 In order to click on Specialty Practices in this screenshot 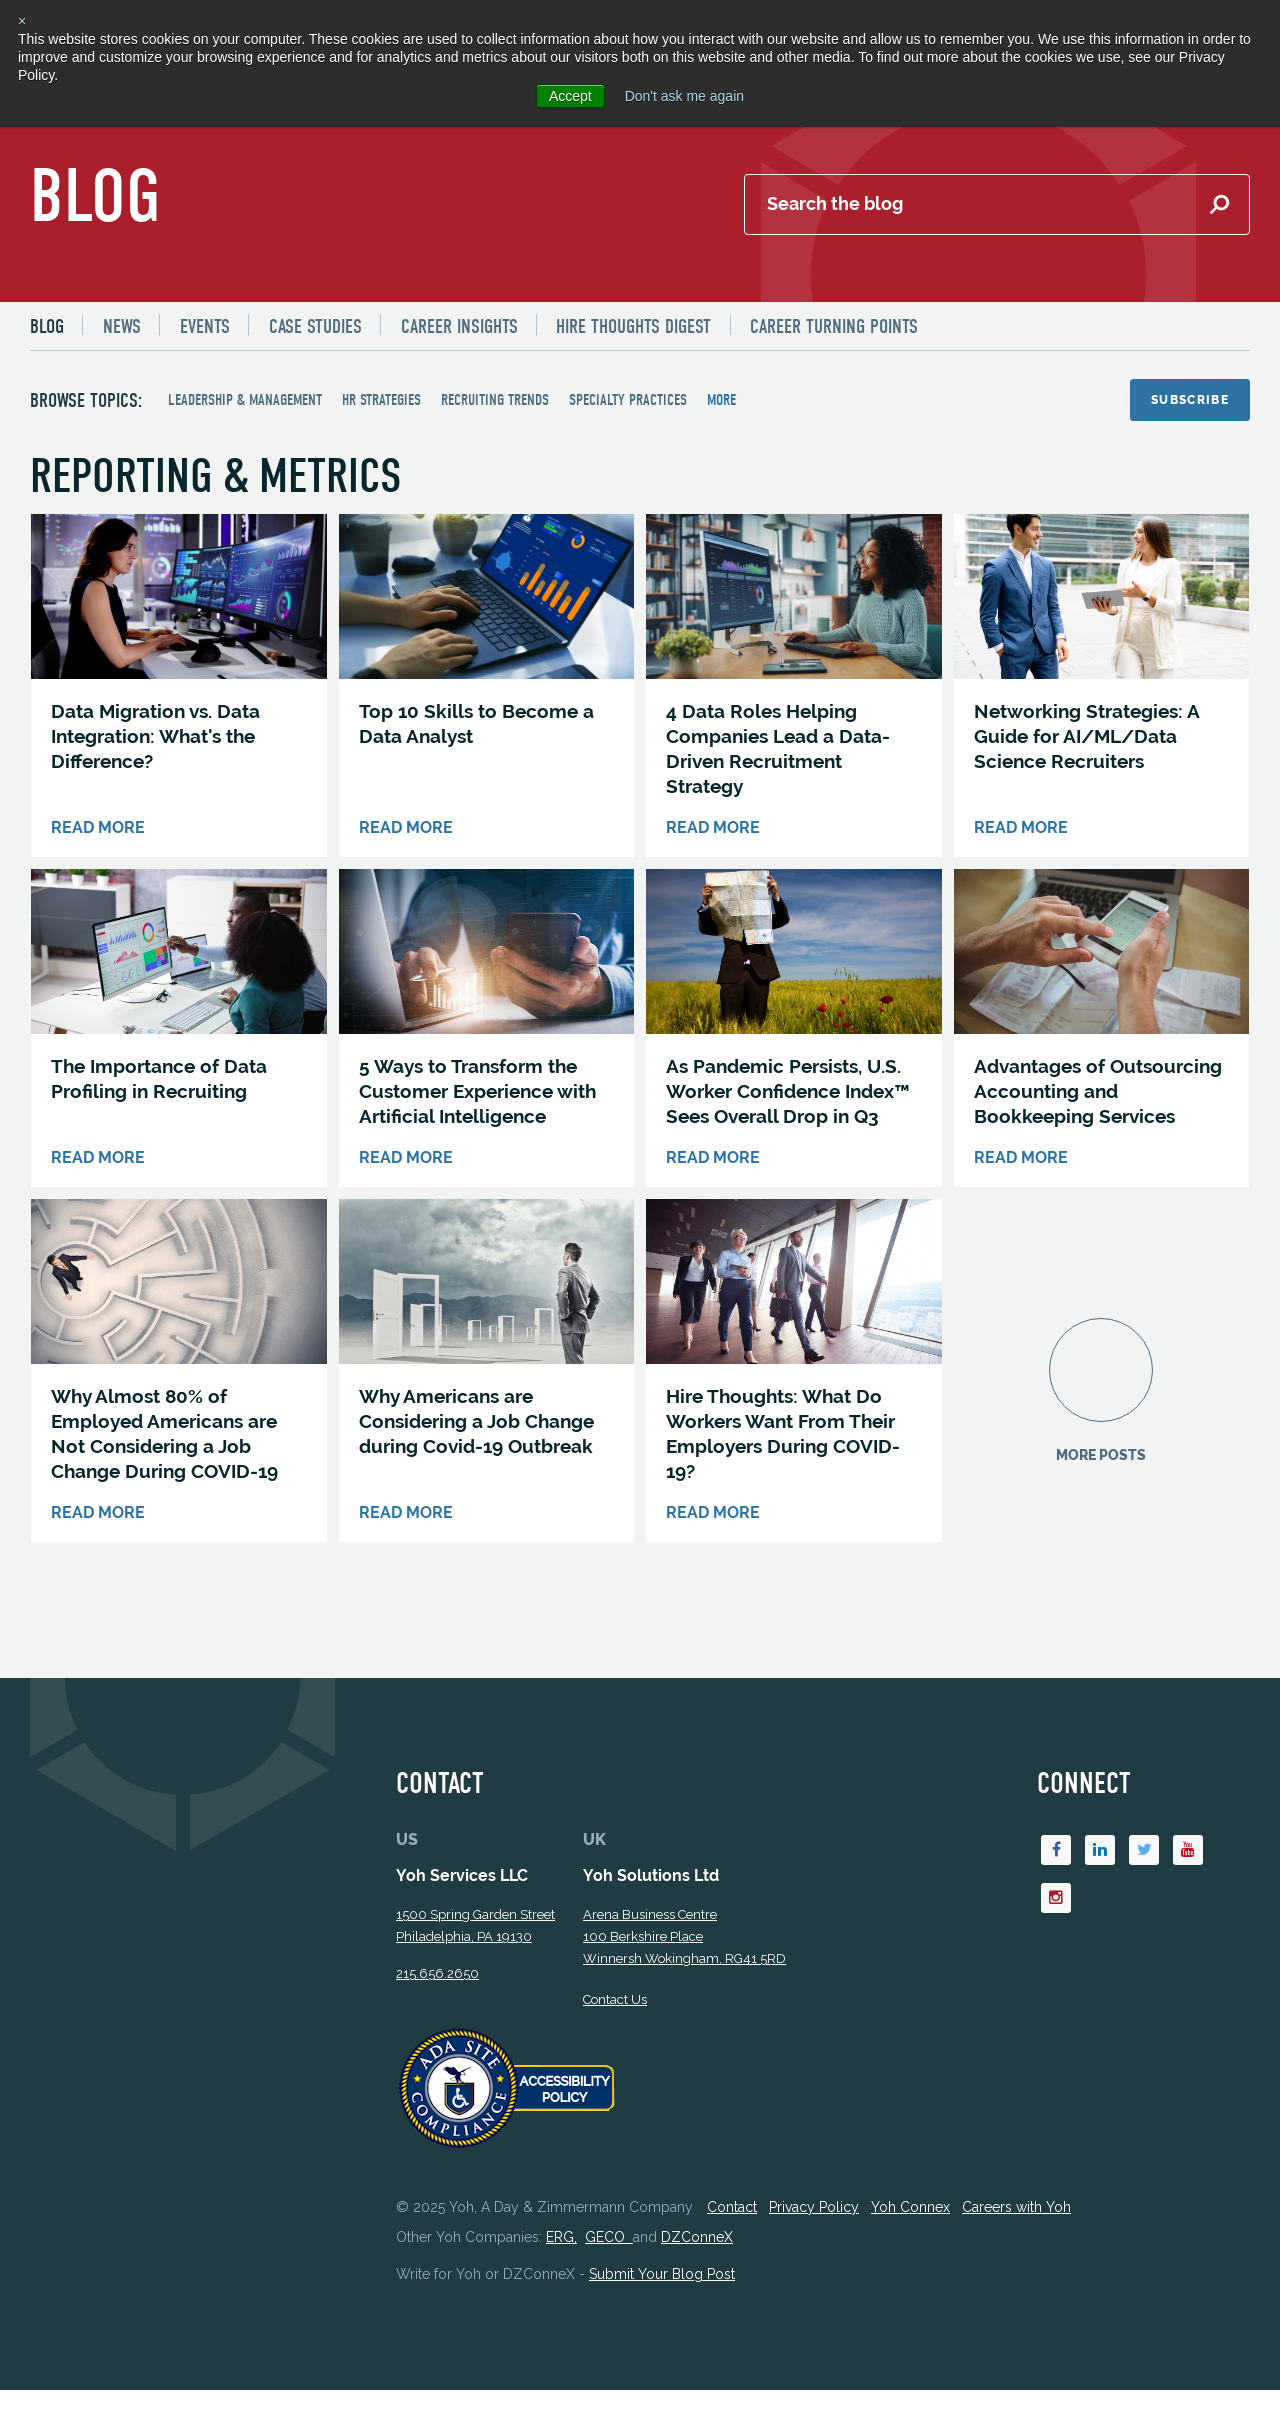, I will do `click(628, 400)`.